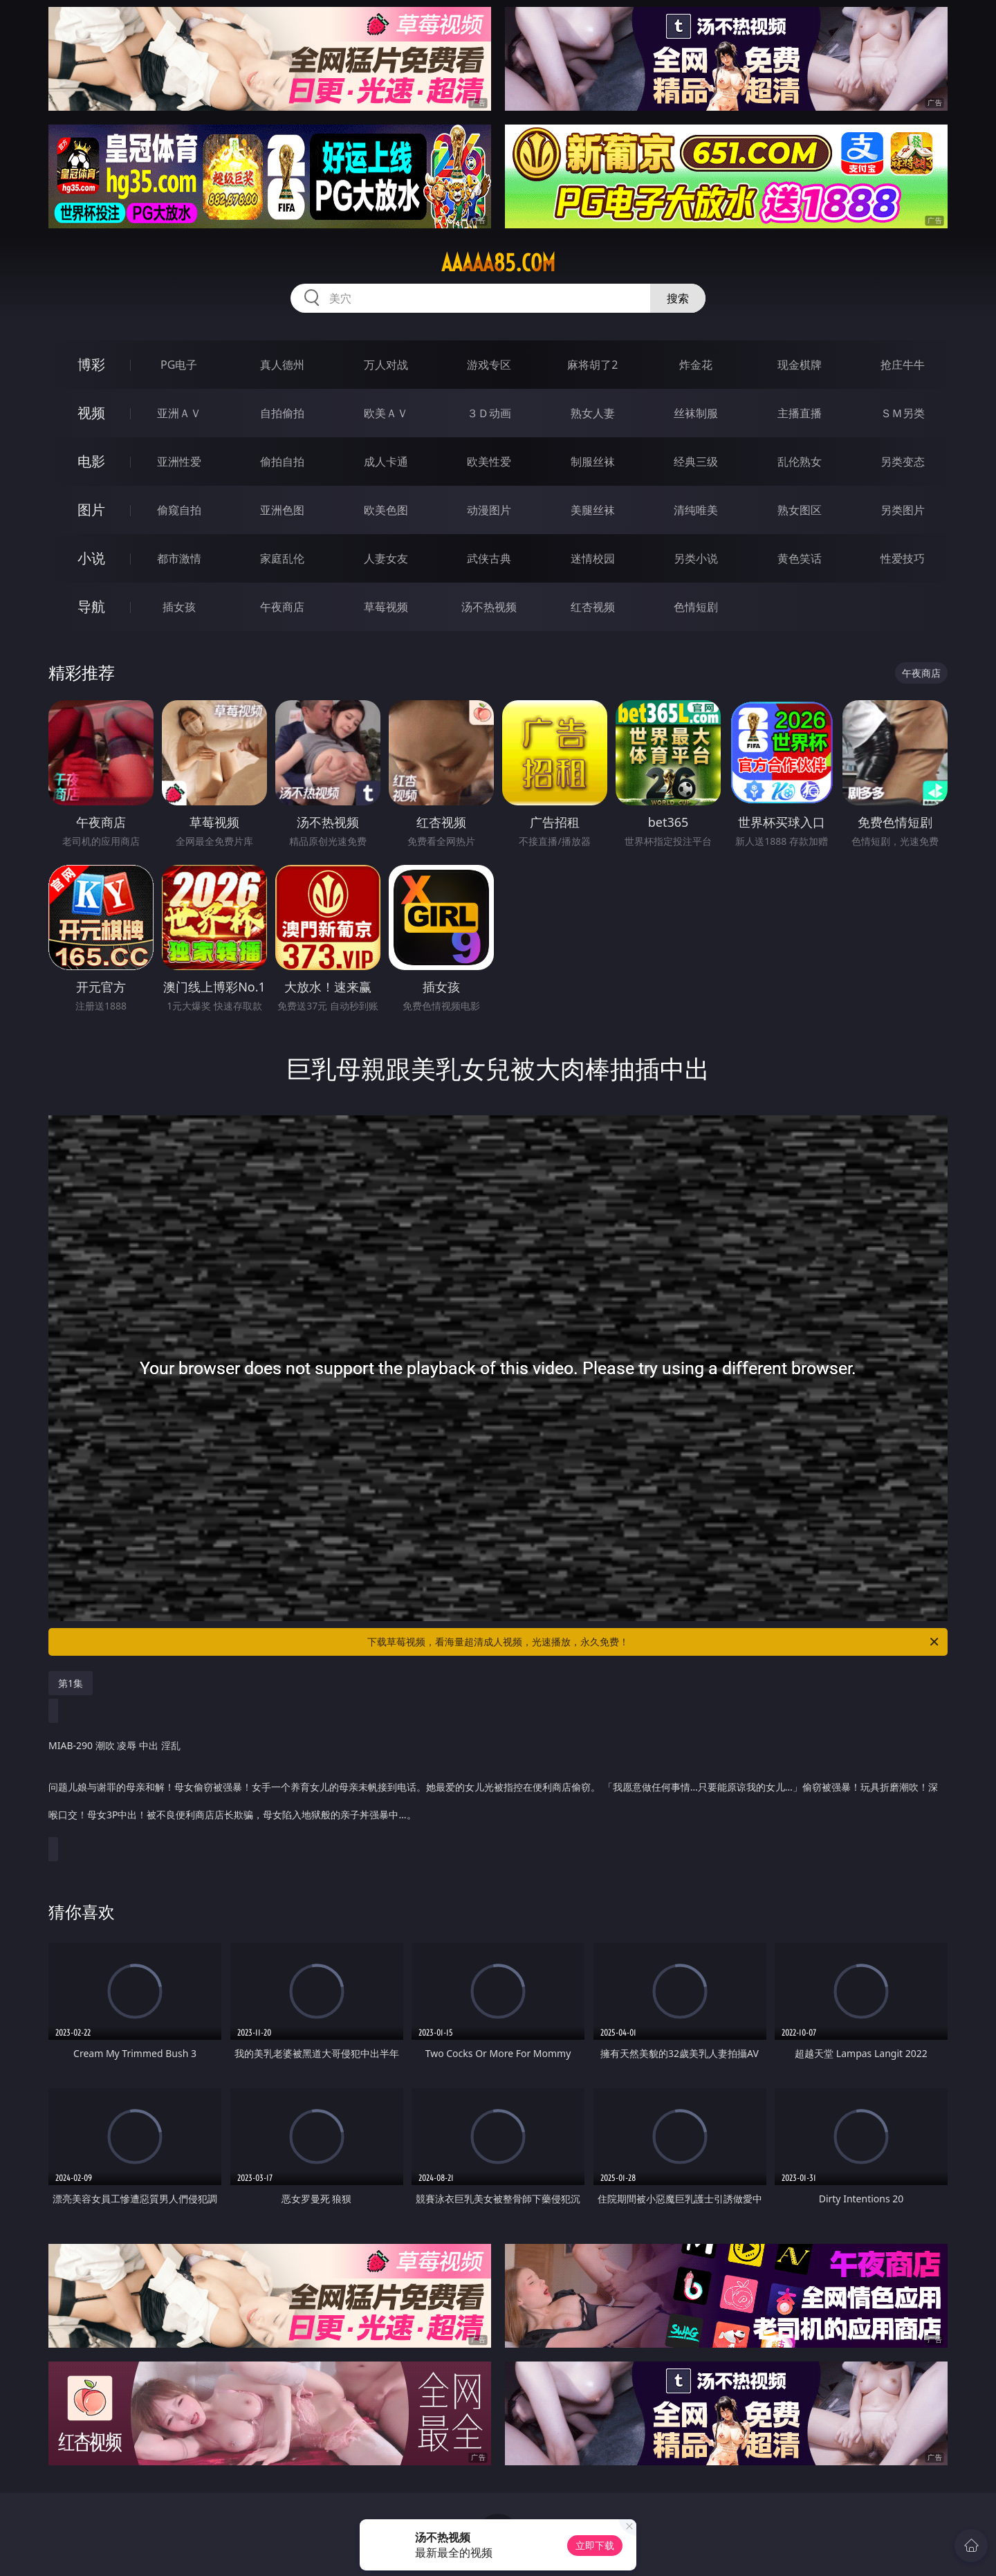 The height and width of the screenshot is (2576, 996). I want to click on 博彩, so click(91, 364).